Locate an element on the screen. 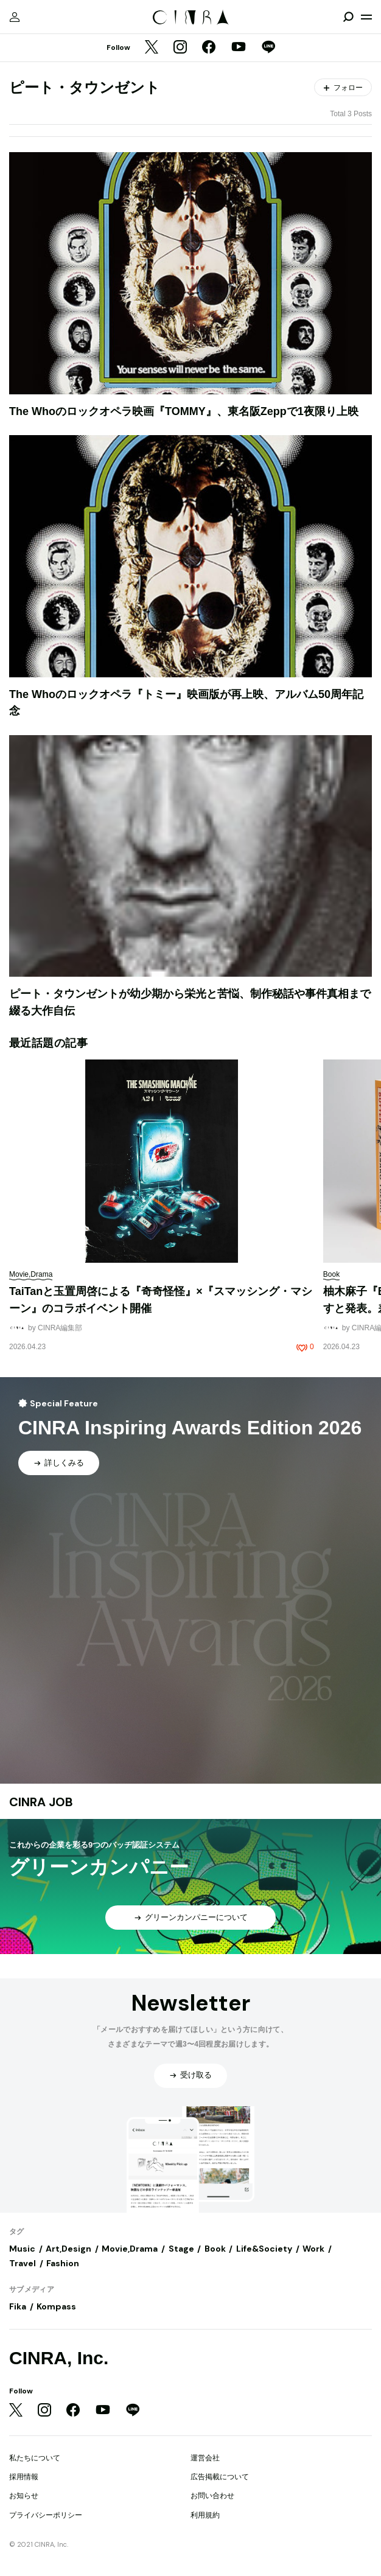  お問い合わせ is located at coordinates (212, 2495).